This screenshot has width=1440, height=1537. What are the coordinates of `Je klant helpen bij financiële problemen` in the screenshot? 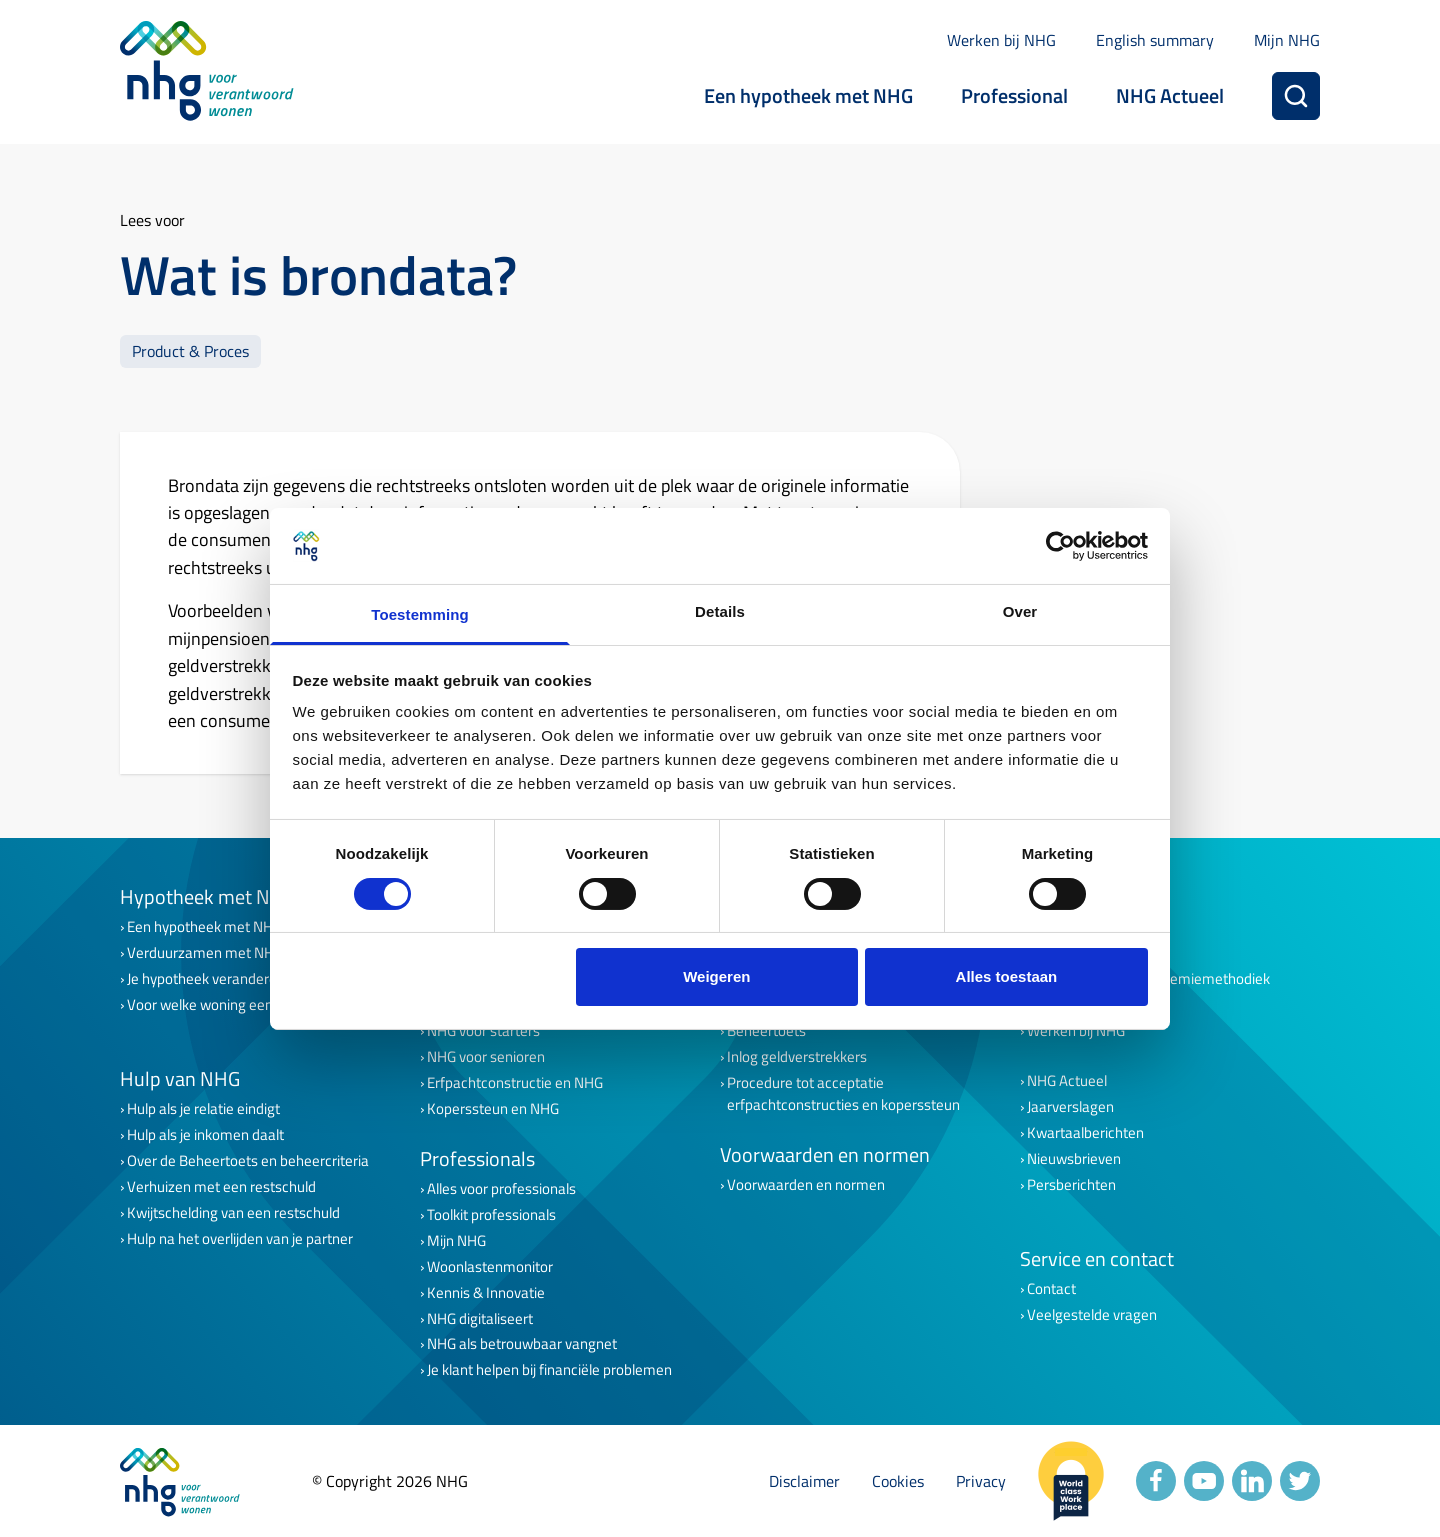 It's located at (549, 1370).